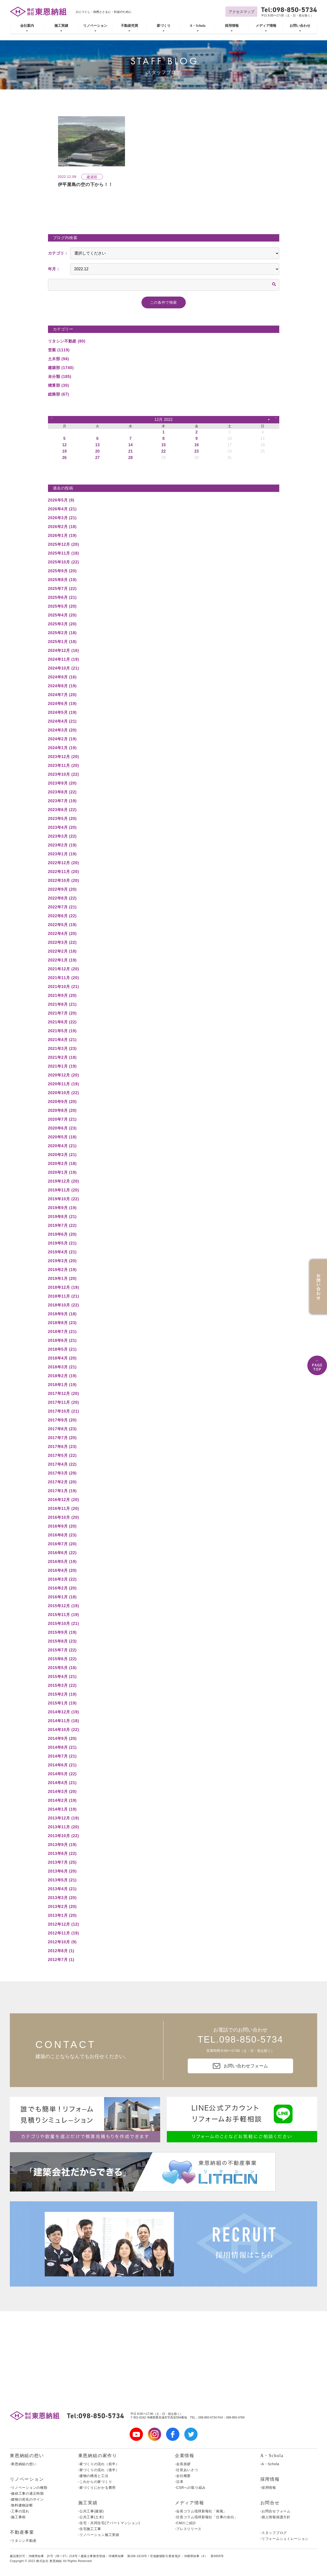 Image resolution: width=327 pixels, height=2576 pixels. I want to click on 2018年9月 (18), so click(62, 1314).